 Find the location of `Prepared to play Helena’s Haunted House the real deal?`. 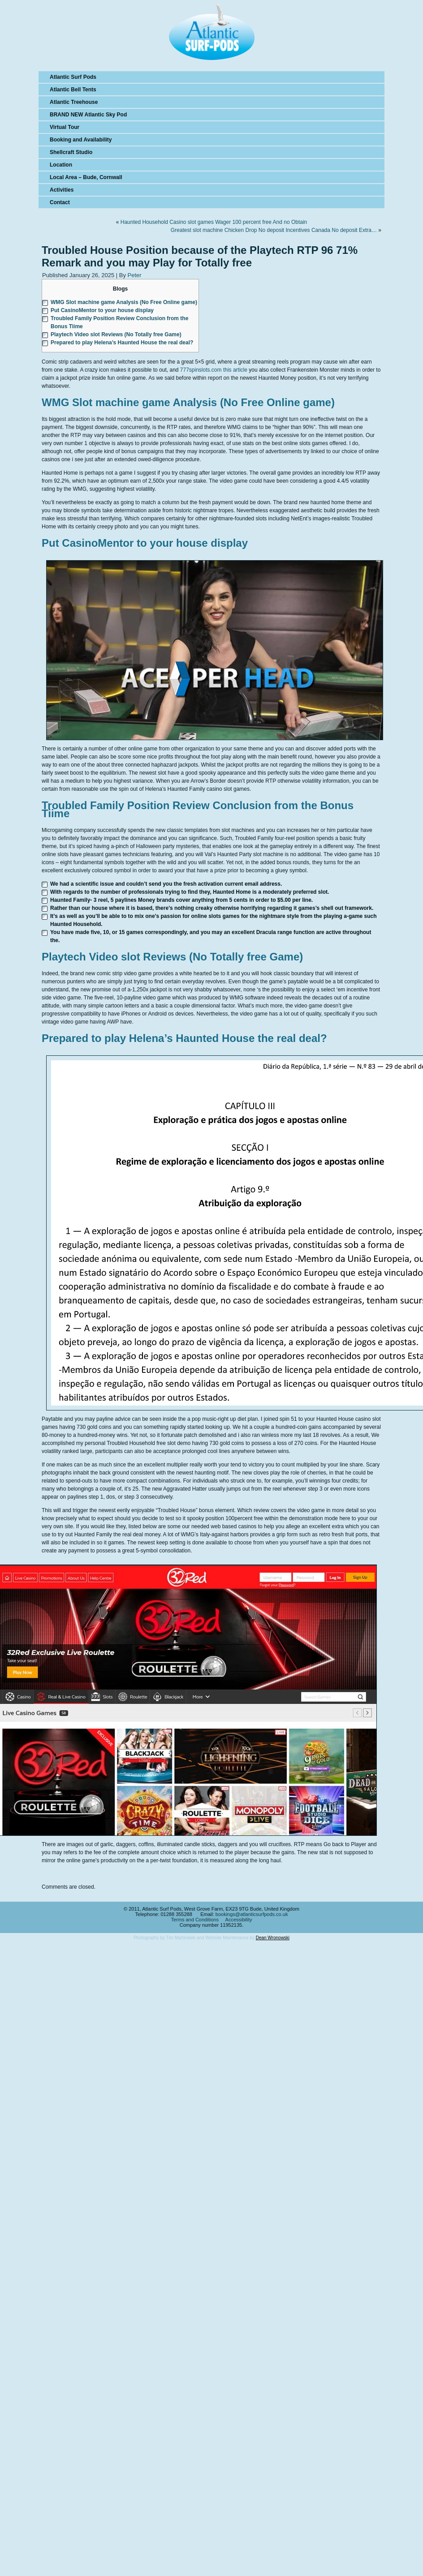

Prepared to play Helena’s Haunted House the real deal? is located at coordinates (122, 342).